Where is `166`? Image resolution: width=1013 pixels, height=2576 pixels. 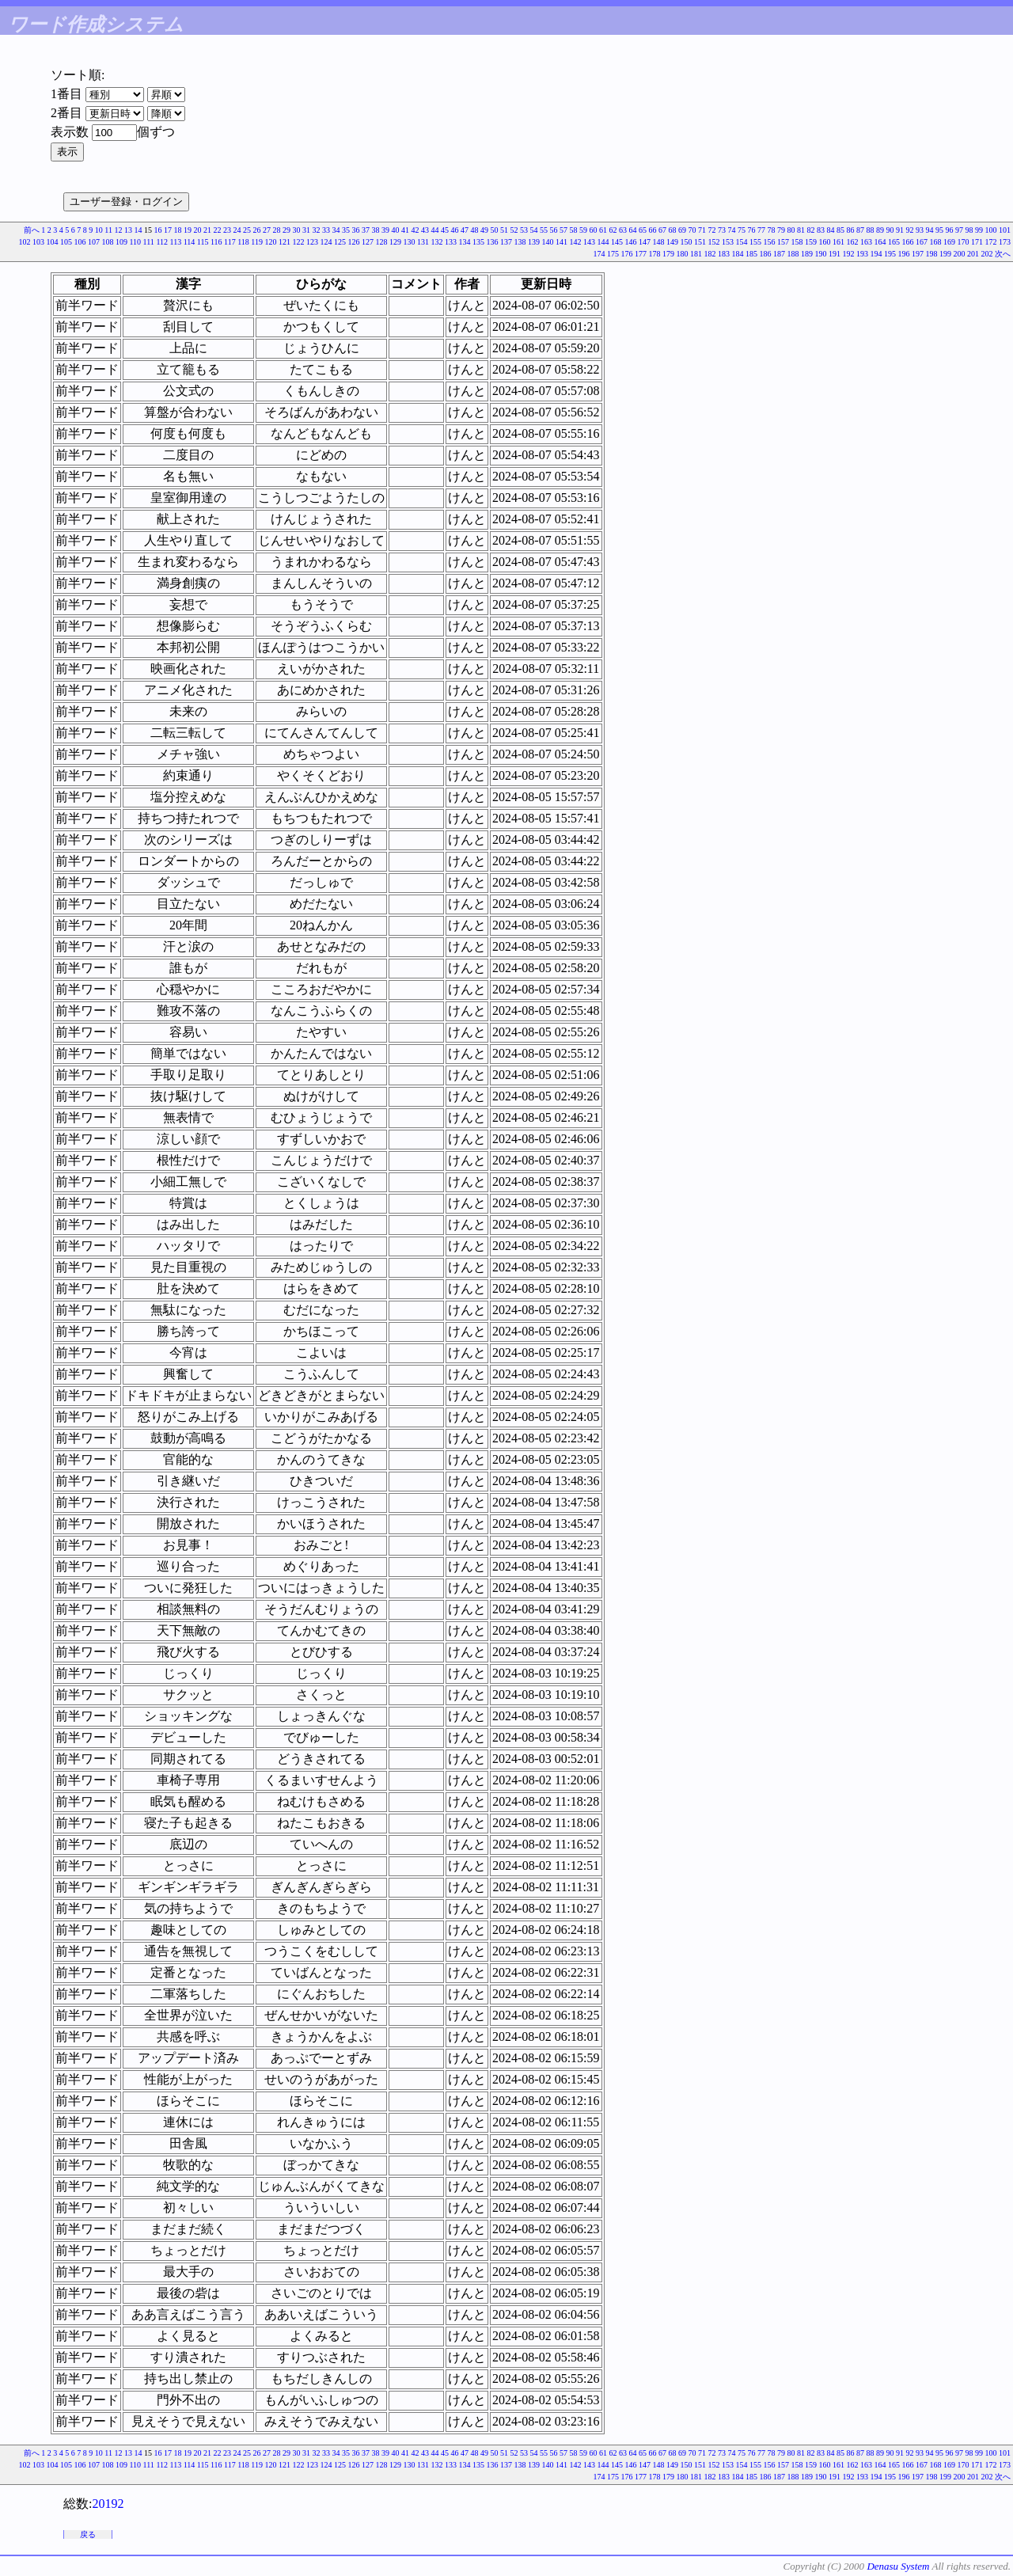
166 is located at coordinates (908, 241).